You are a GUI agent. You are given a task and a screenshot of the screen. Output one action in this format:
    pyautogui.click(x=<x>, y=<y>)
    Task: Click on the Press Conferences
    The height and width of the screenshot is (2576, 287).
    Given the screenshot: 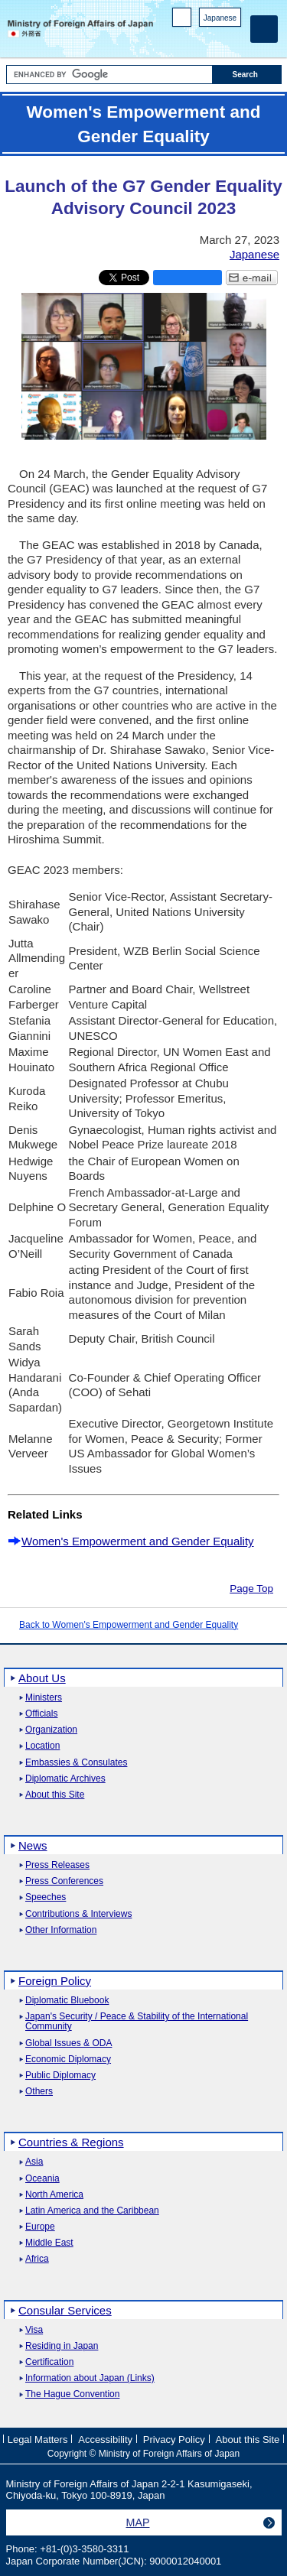 What is the action you would take?
    pyautogui.click(x=64, y=1881)
    